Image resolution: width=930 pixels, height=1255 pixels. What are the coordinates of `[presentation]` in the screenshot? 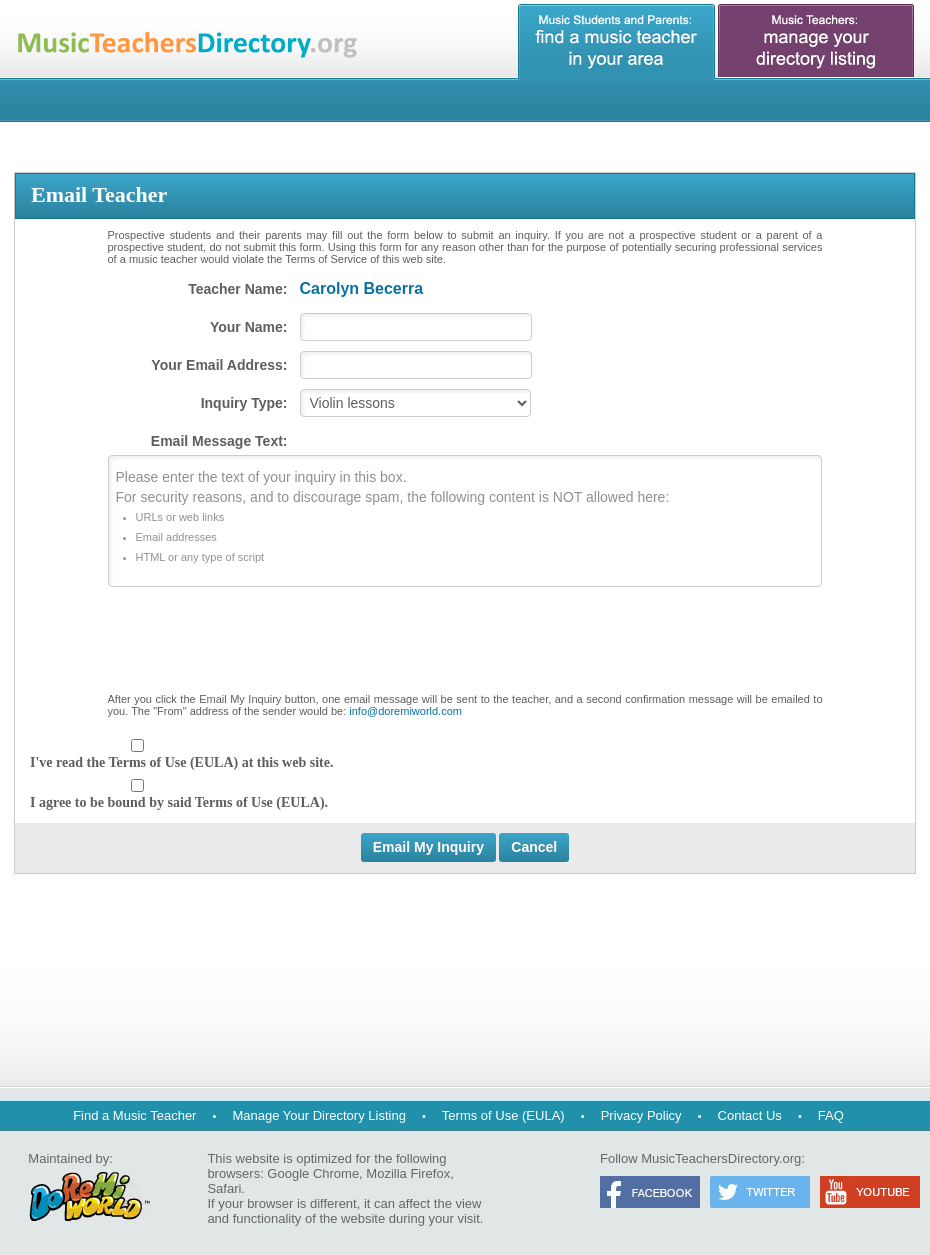 It's located at (465, 644).